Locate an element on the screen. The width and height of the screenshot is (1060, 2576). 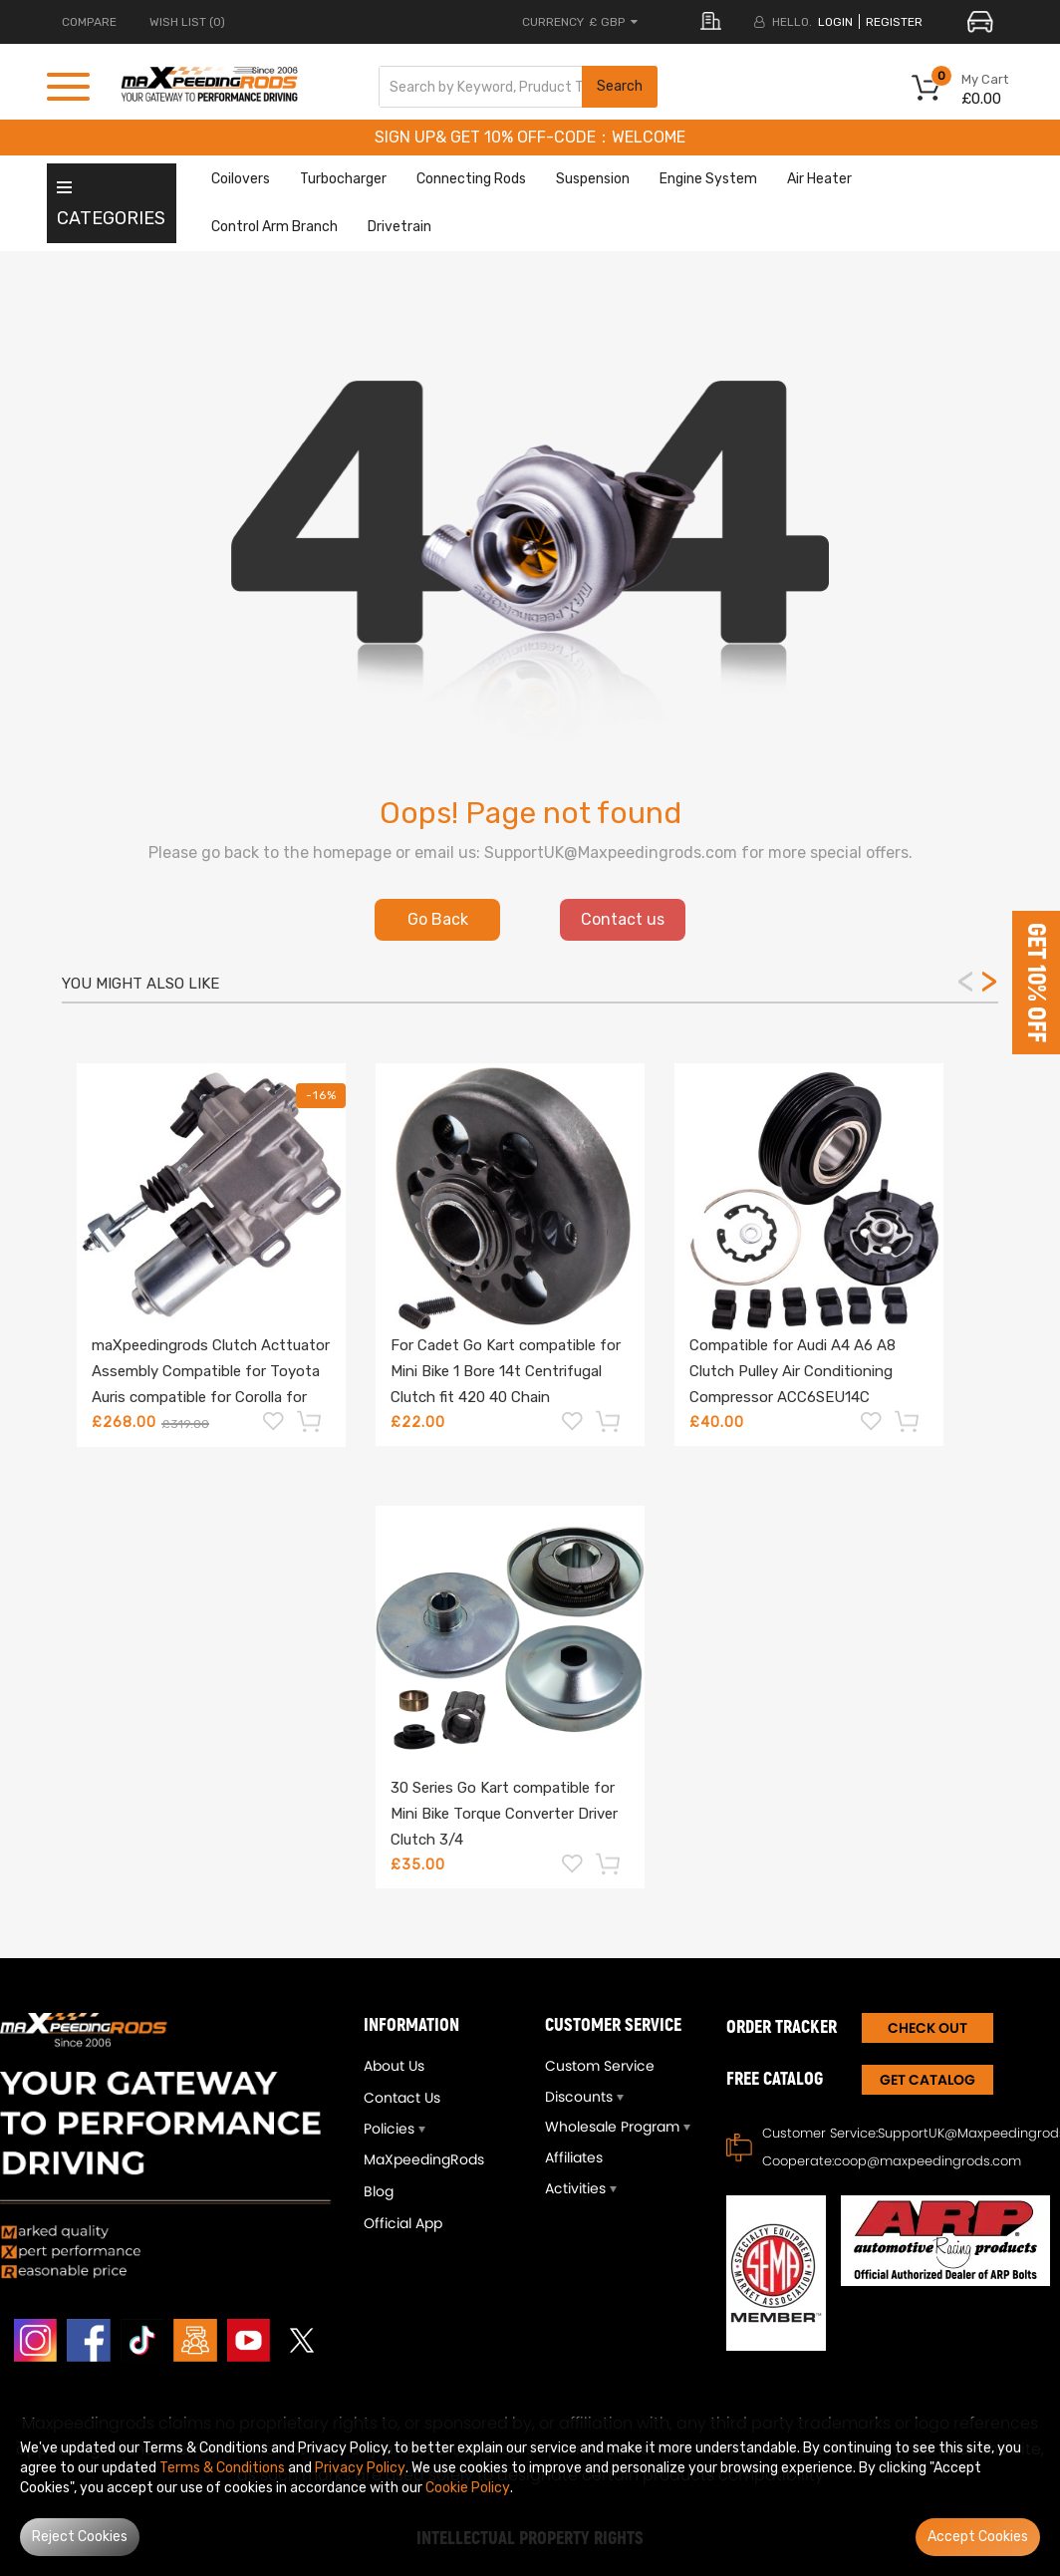
Wish List (0) is located at coordinates (187, 22).